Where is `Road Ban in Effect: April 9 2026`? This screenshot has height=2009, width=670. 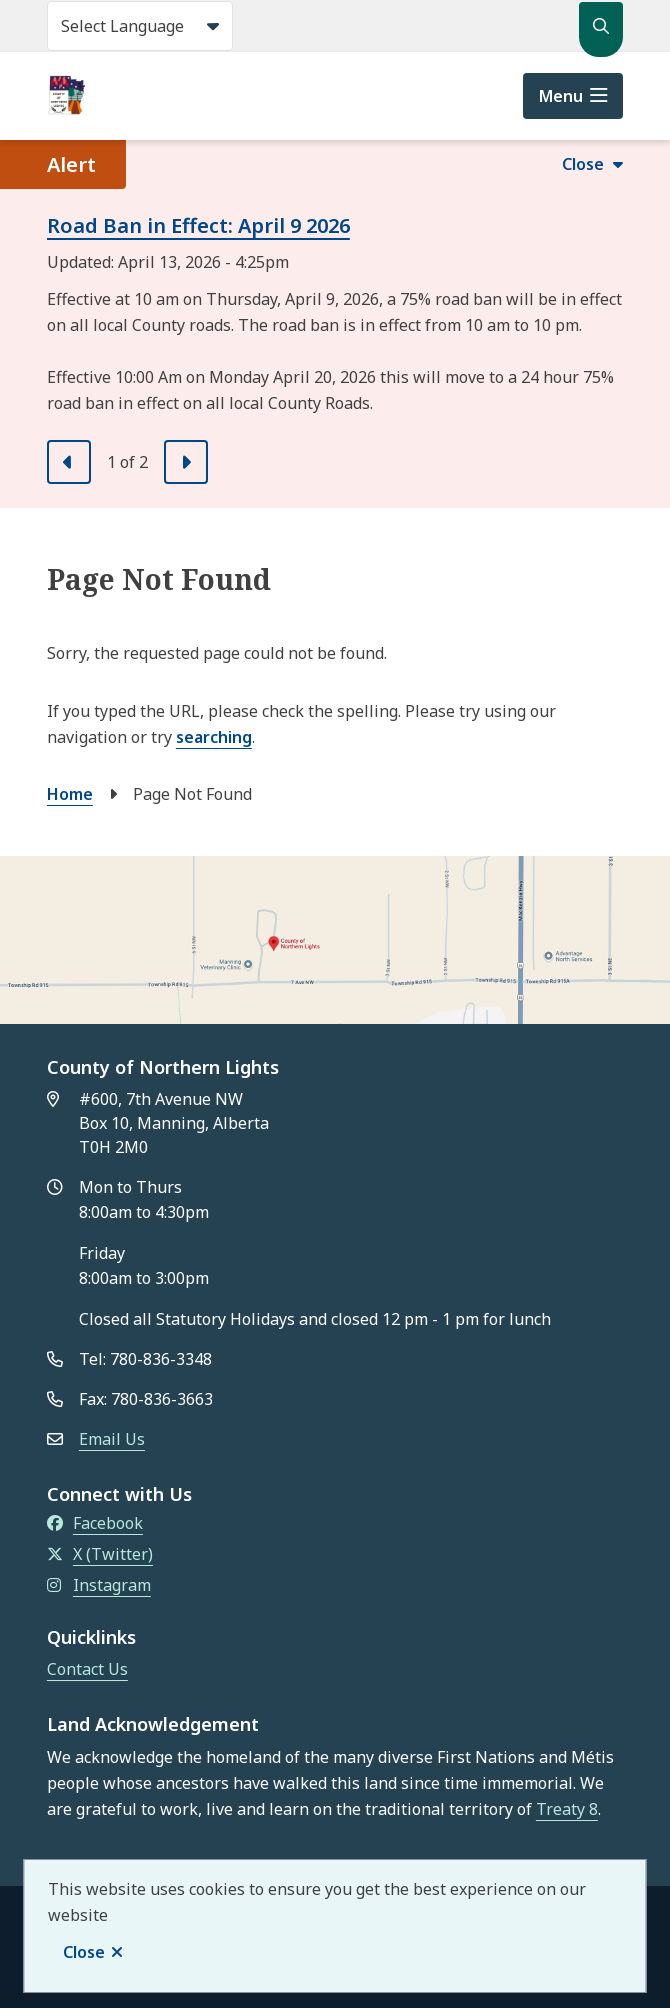
Road Ban in Effect: April 9 2026 is located at coordinates (198, 225).